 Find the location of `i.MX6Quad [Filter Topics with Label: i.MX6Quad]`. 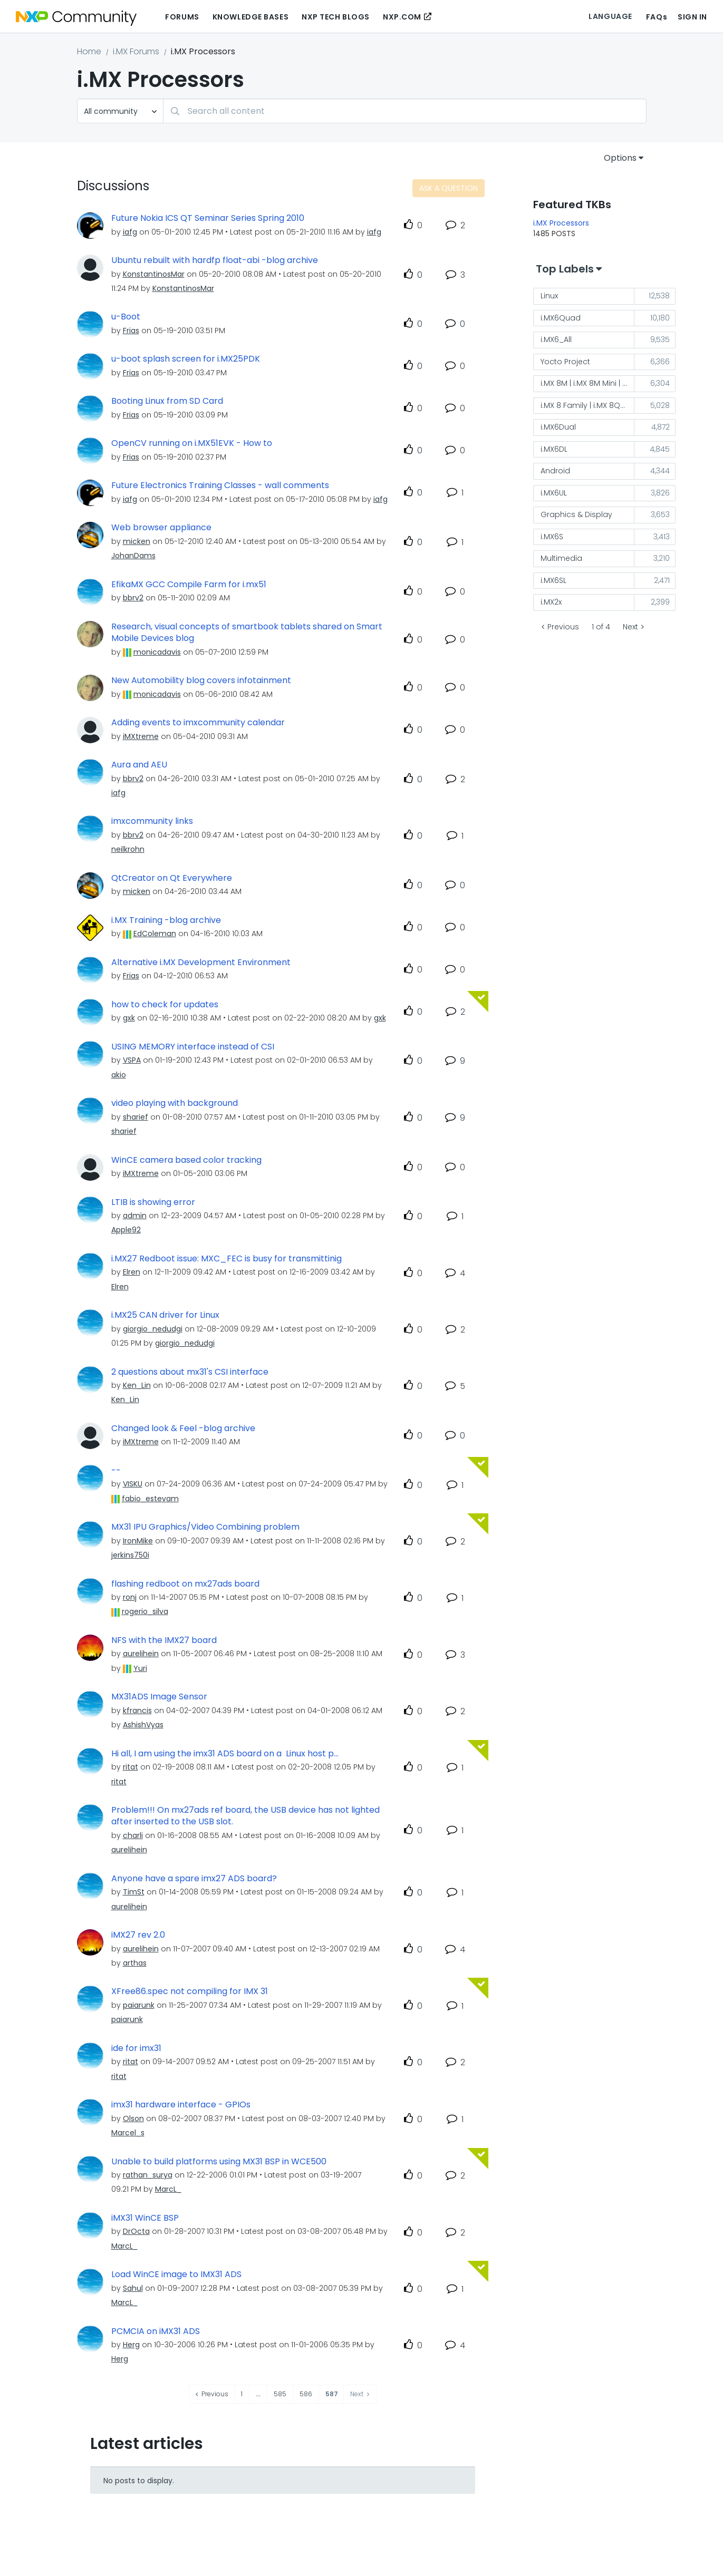

i.MX6Quad [Filter Topics with Label: i.MX6Quad] is located at coordinates (561, 318).